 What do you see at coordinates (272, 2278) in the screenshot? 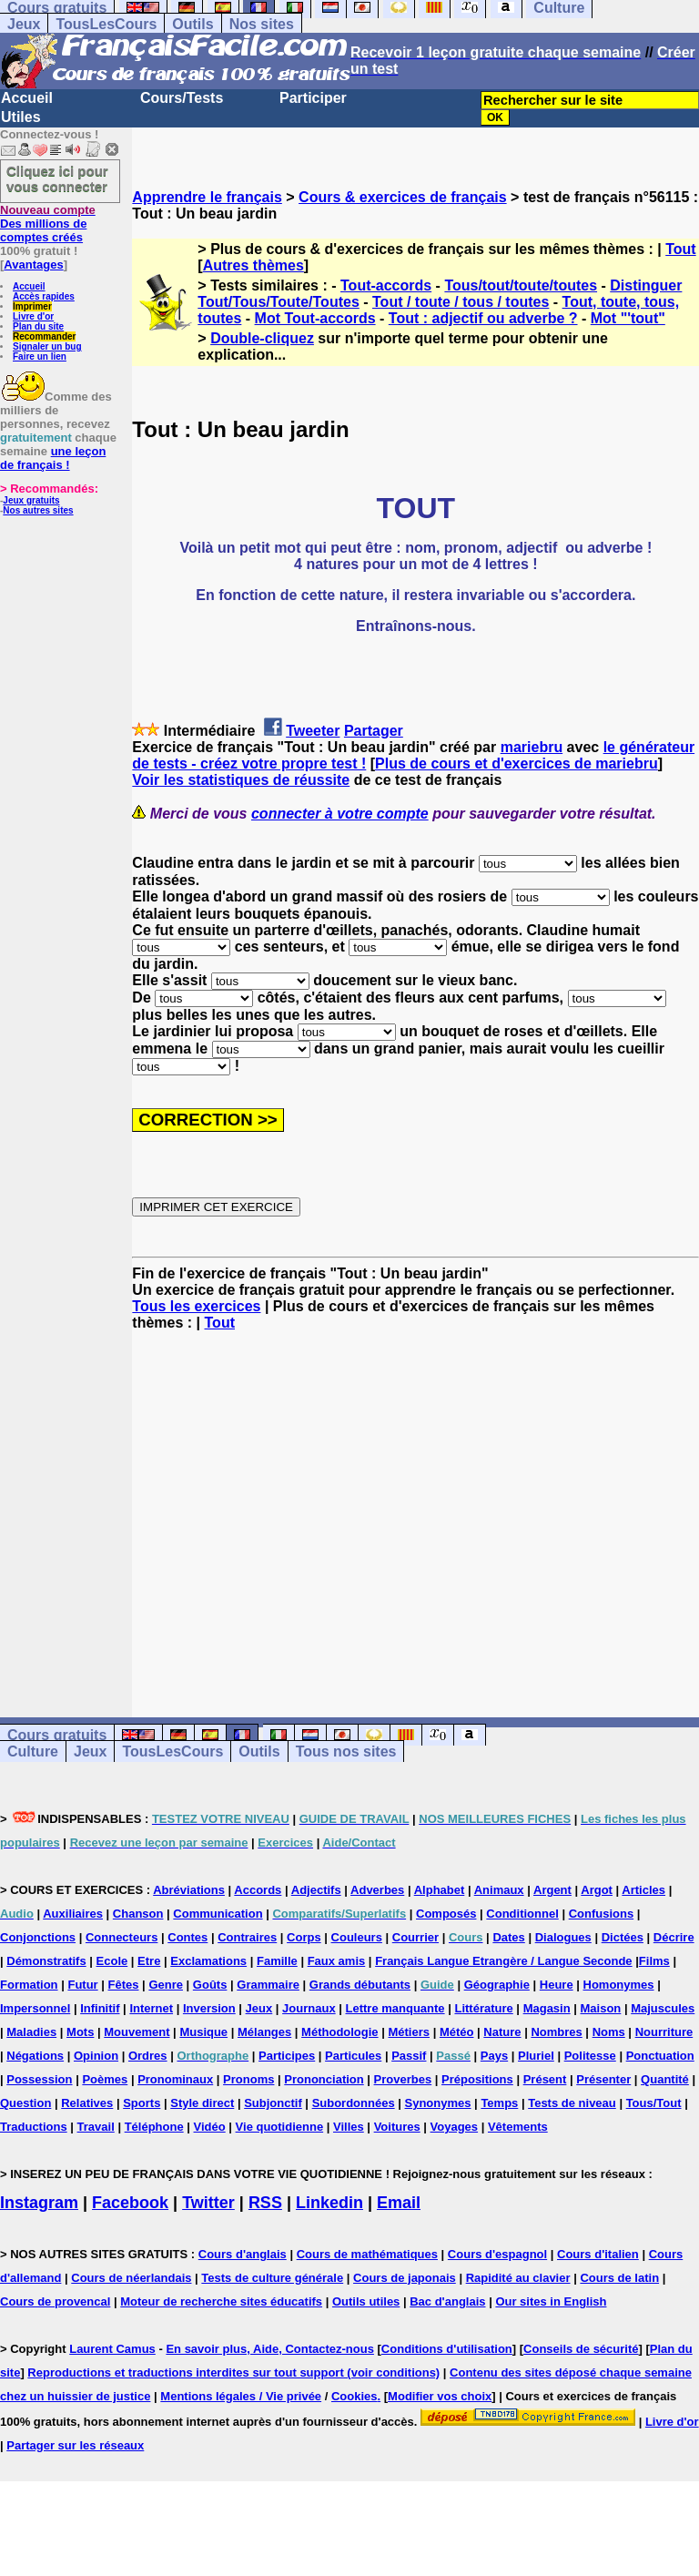
I see `Tests de culture générale` at bounding box center [272, 2278].